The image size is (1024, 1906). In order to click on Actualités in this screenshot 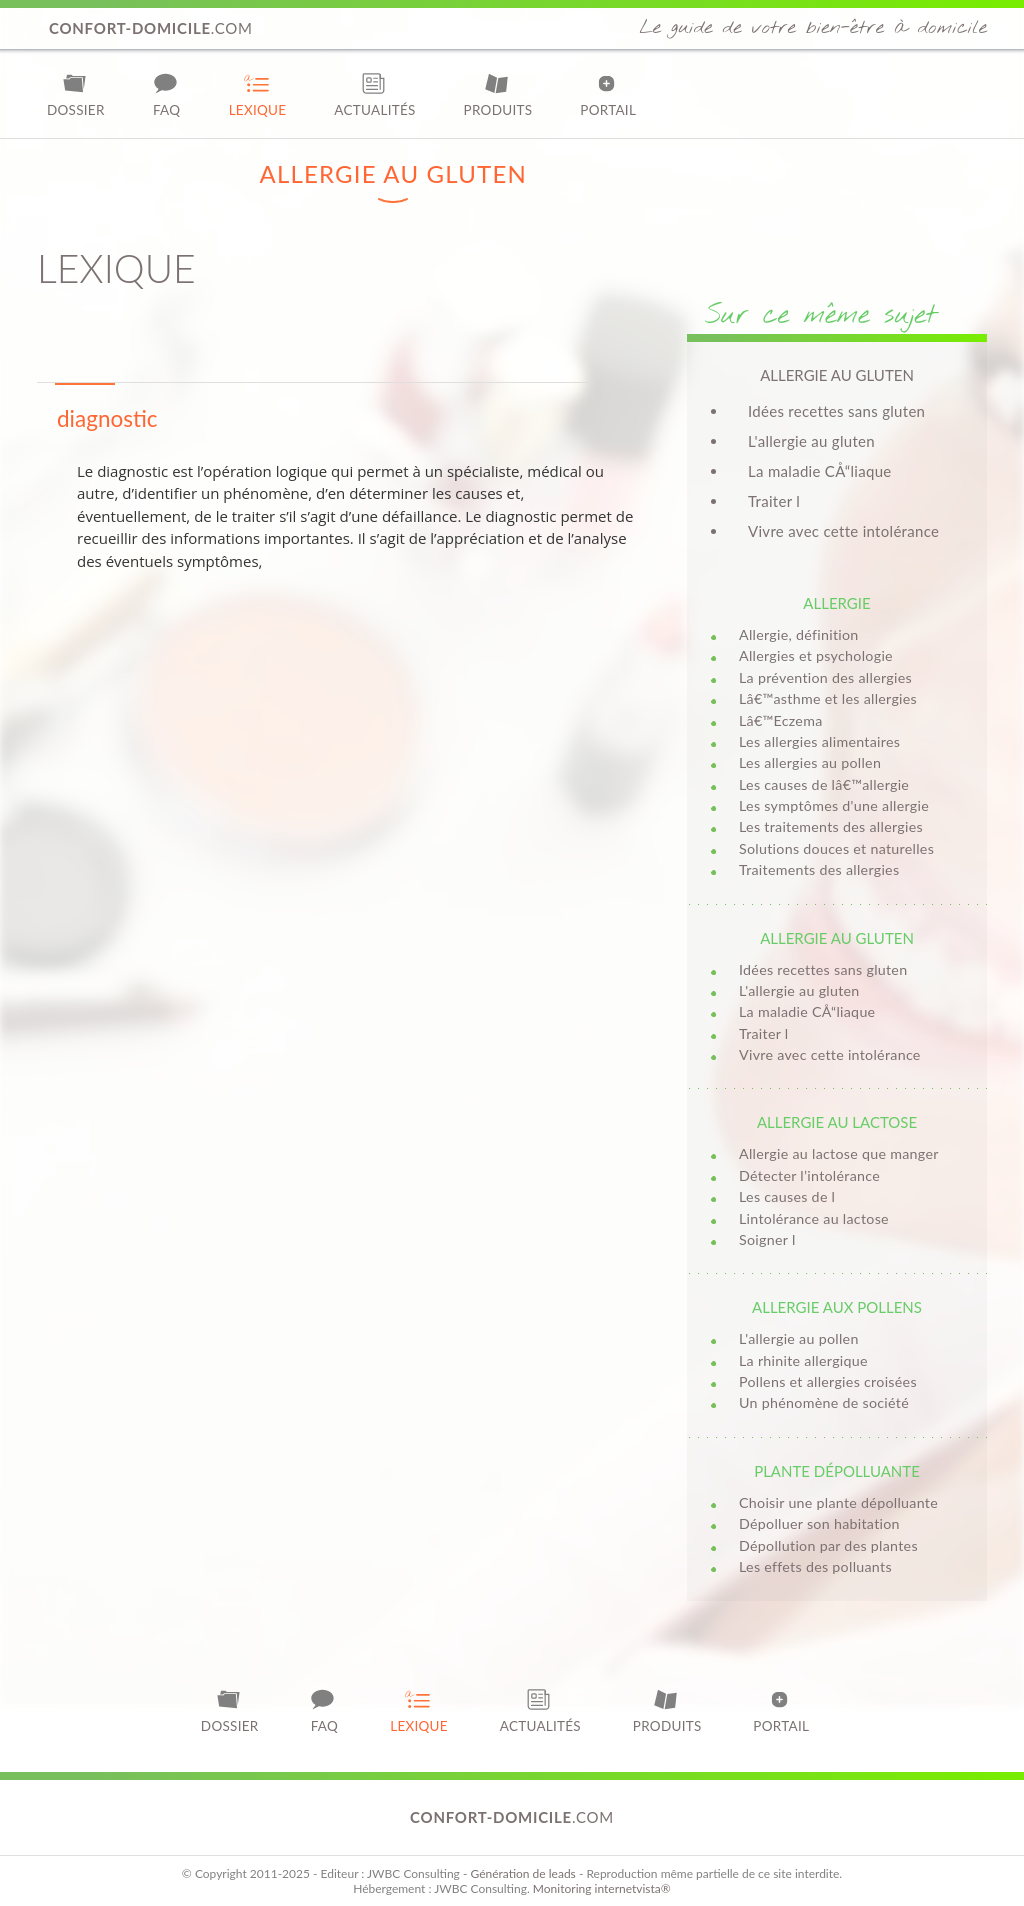, I will do `click(374, 94)`.